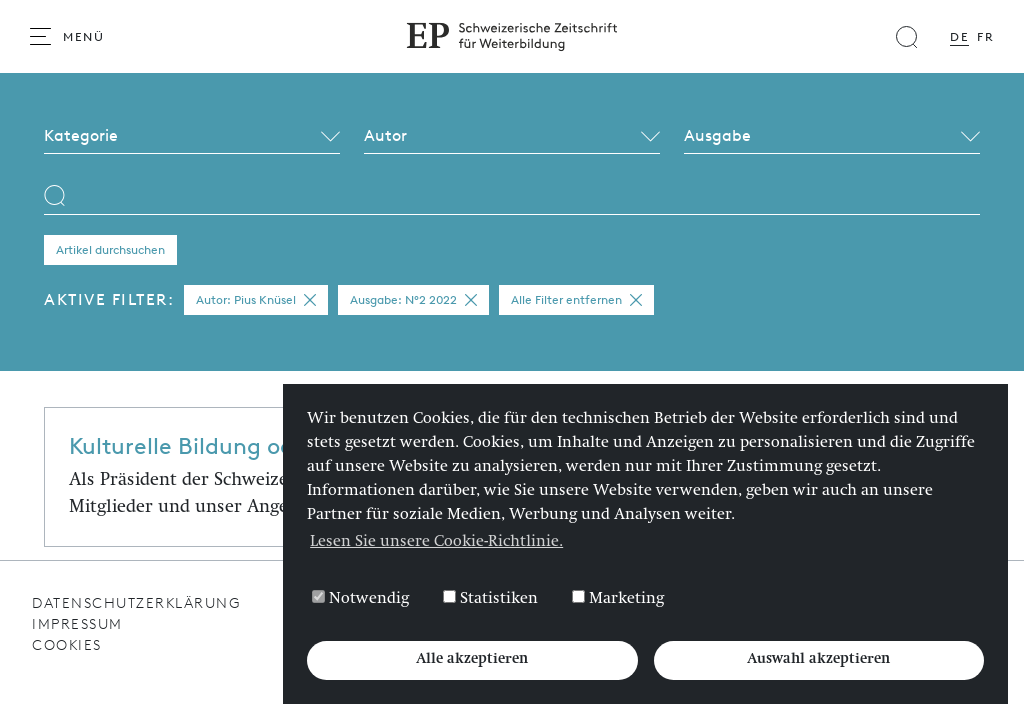 Image resolution: width=1024 pixels, height=720 pixels. I want to click on Lesen Sie unsere Cookie-Richtlinie. [button], so click(436, 543).